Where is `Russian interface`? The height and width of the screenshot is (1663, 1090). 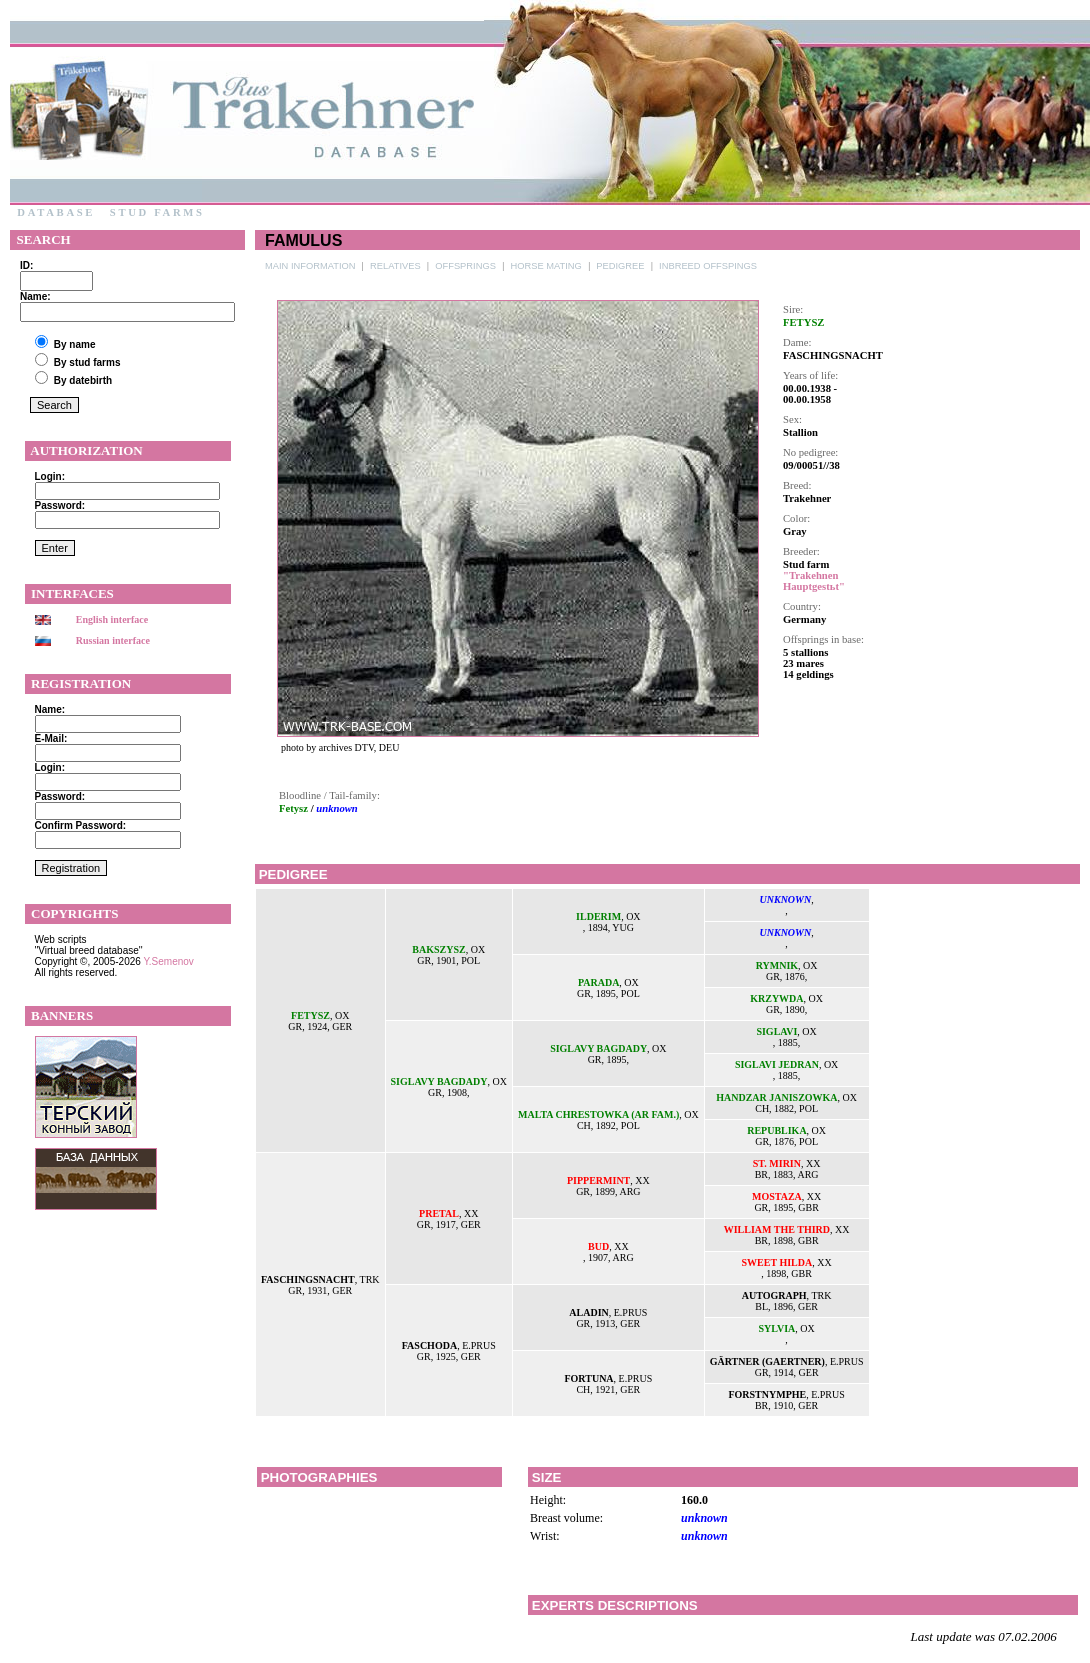 Russian interface is located at coordinates (113, 640).